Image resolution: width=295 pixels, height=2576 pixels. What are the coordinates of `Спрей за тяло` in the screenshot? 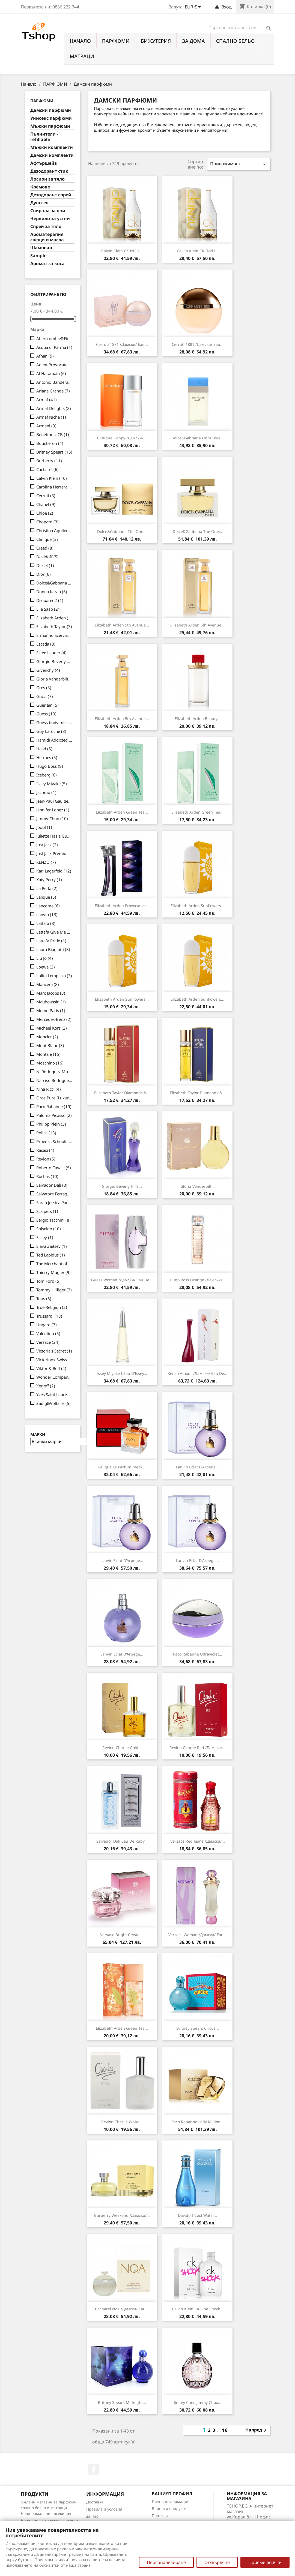 It's located at (45, 226).